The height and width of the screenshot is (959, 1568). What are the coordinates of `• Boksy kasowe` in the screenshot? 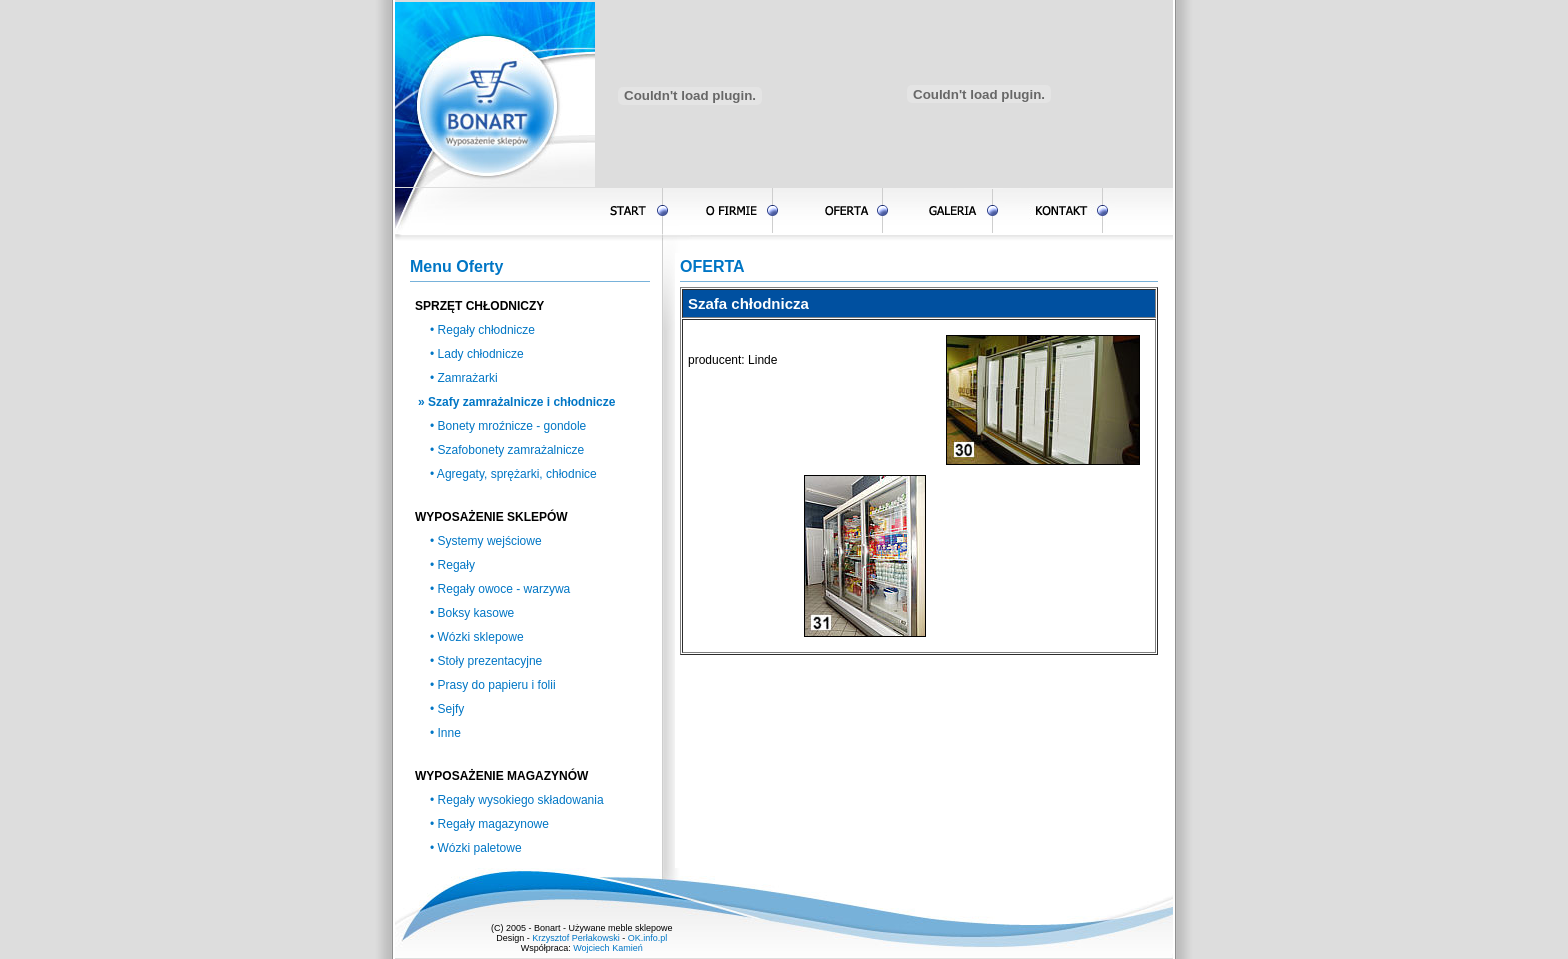 It's located at (472, 613).